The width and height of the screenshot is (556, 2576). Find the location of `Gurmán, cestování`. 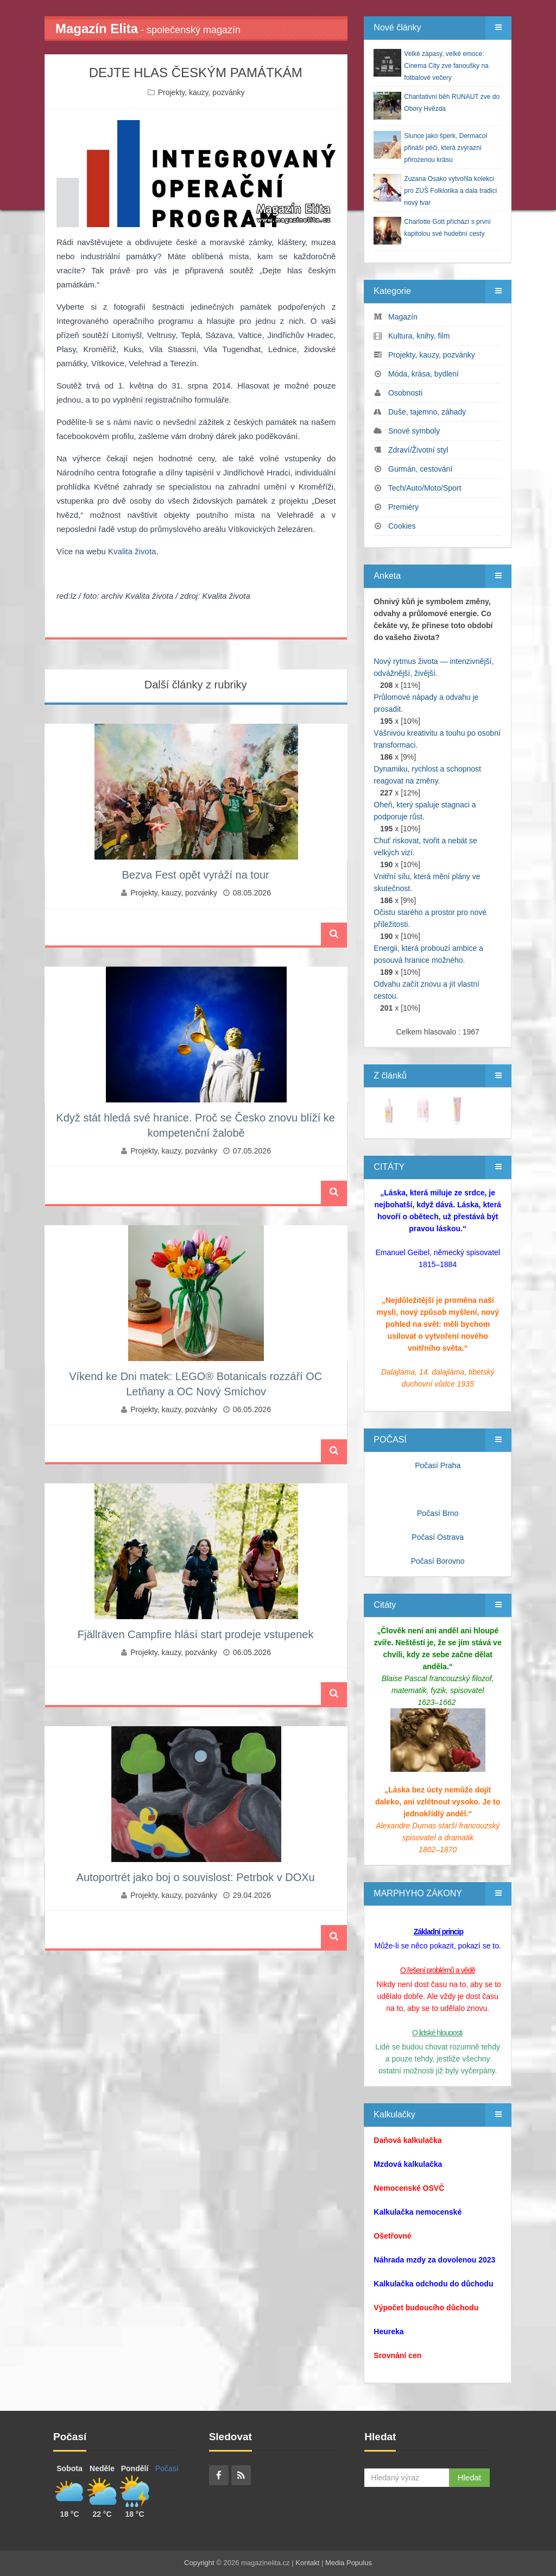

Gurmán, cestování is located at coordinates (420, 469).